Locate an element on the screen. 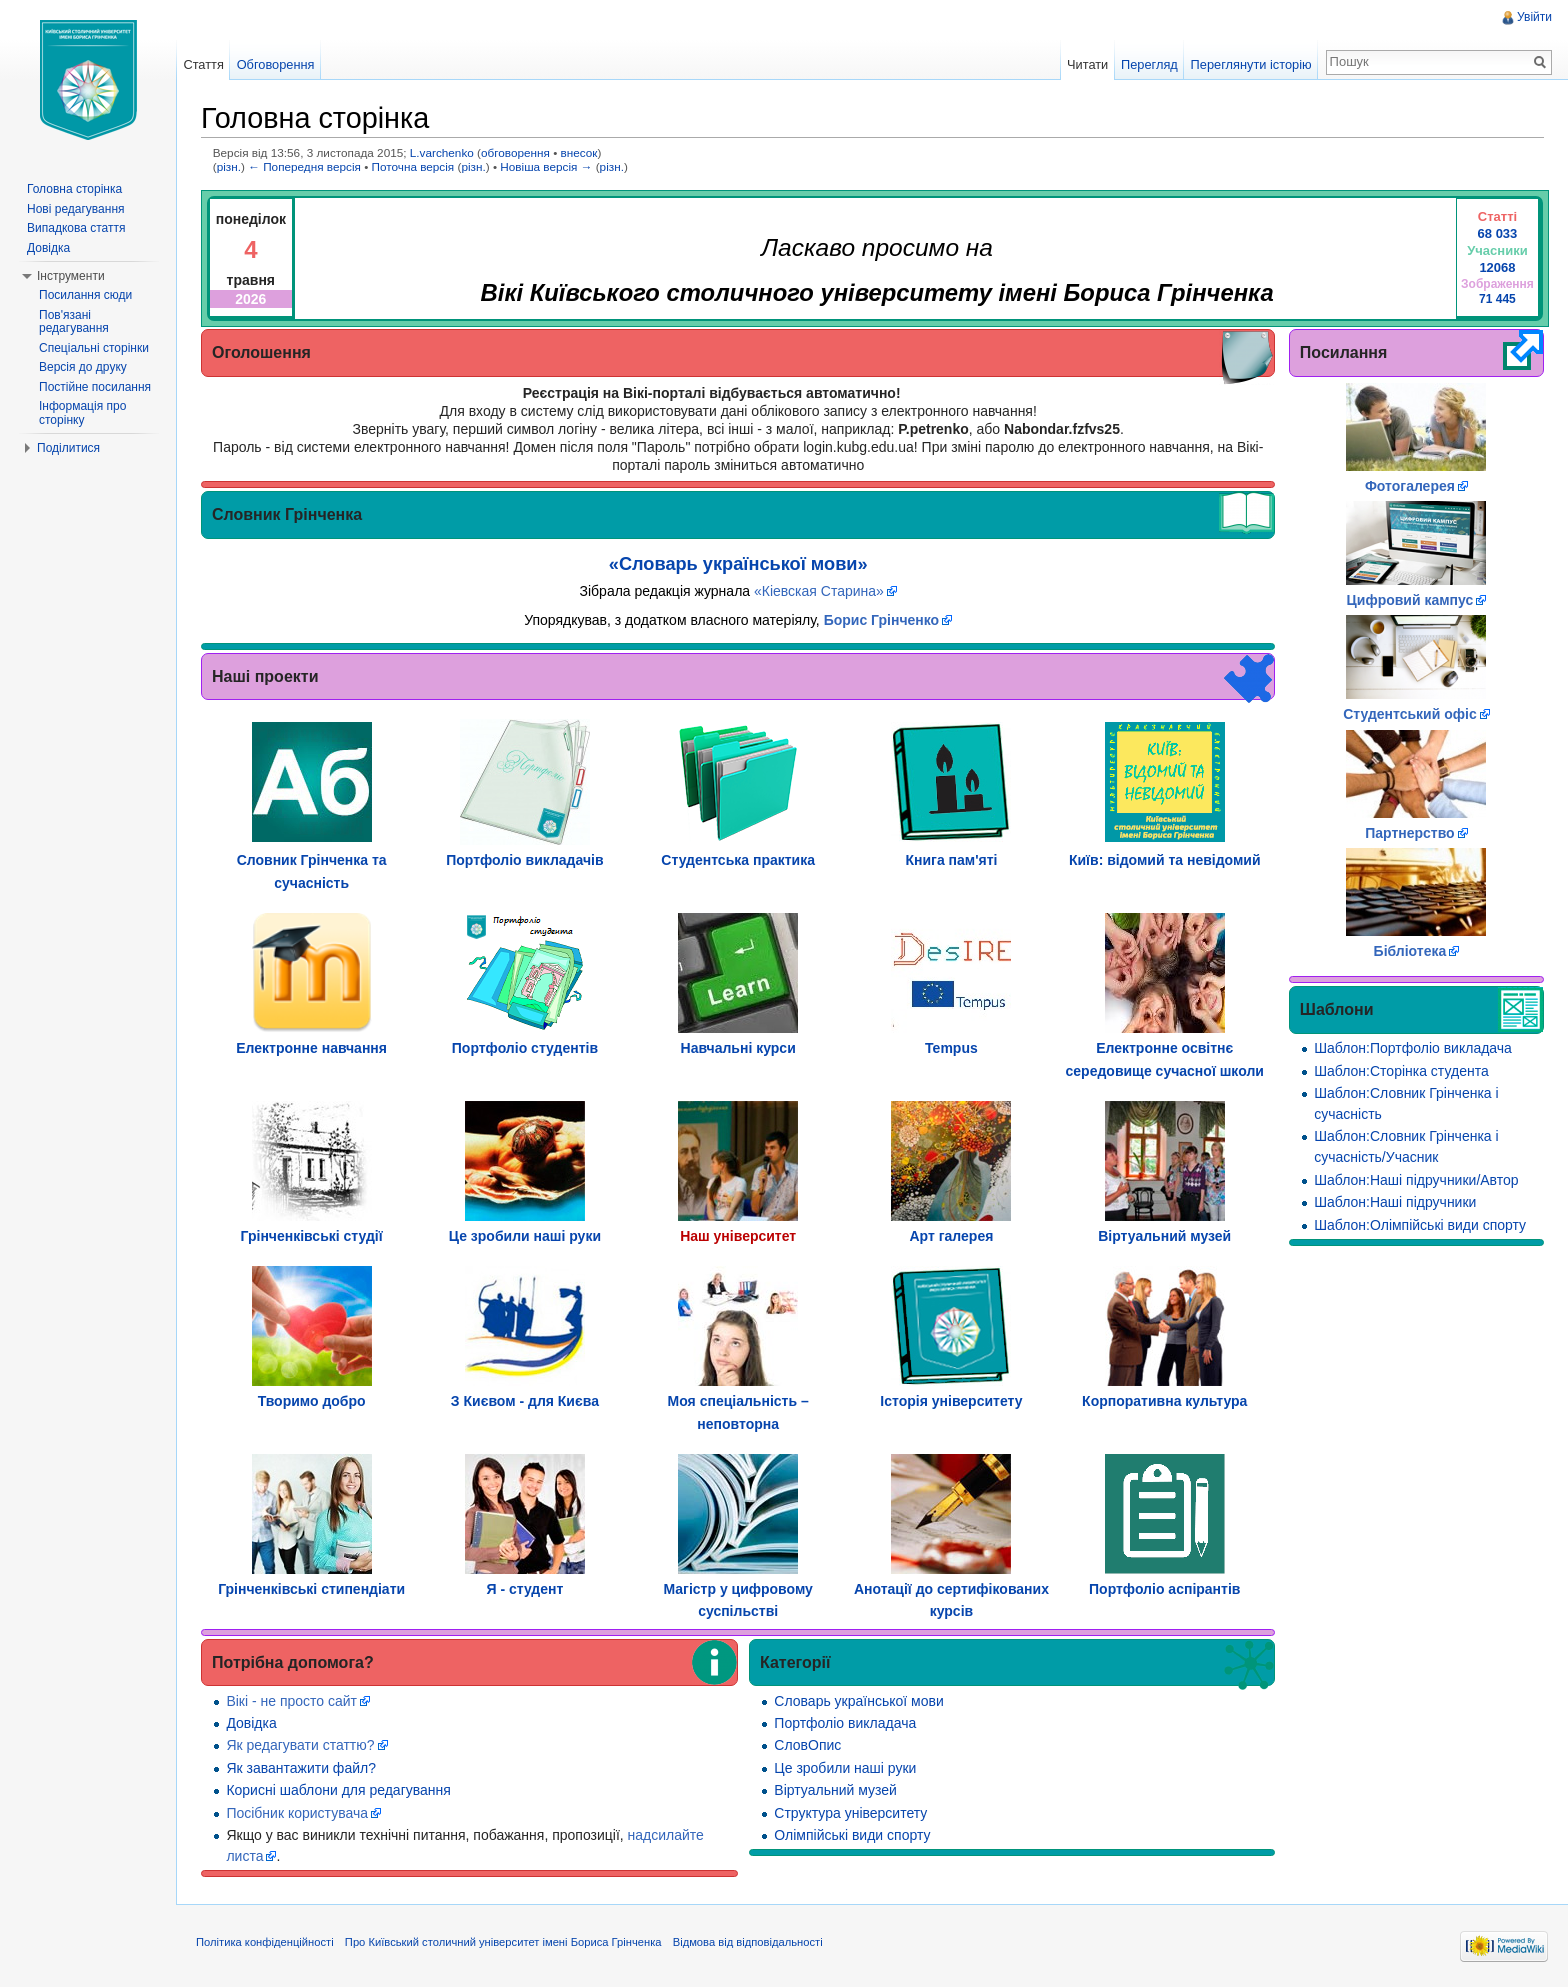 The image size is (1568, 1987). Інструменти [button] is located at coordinates (71, 276).